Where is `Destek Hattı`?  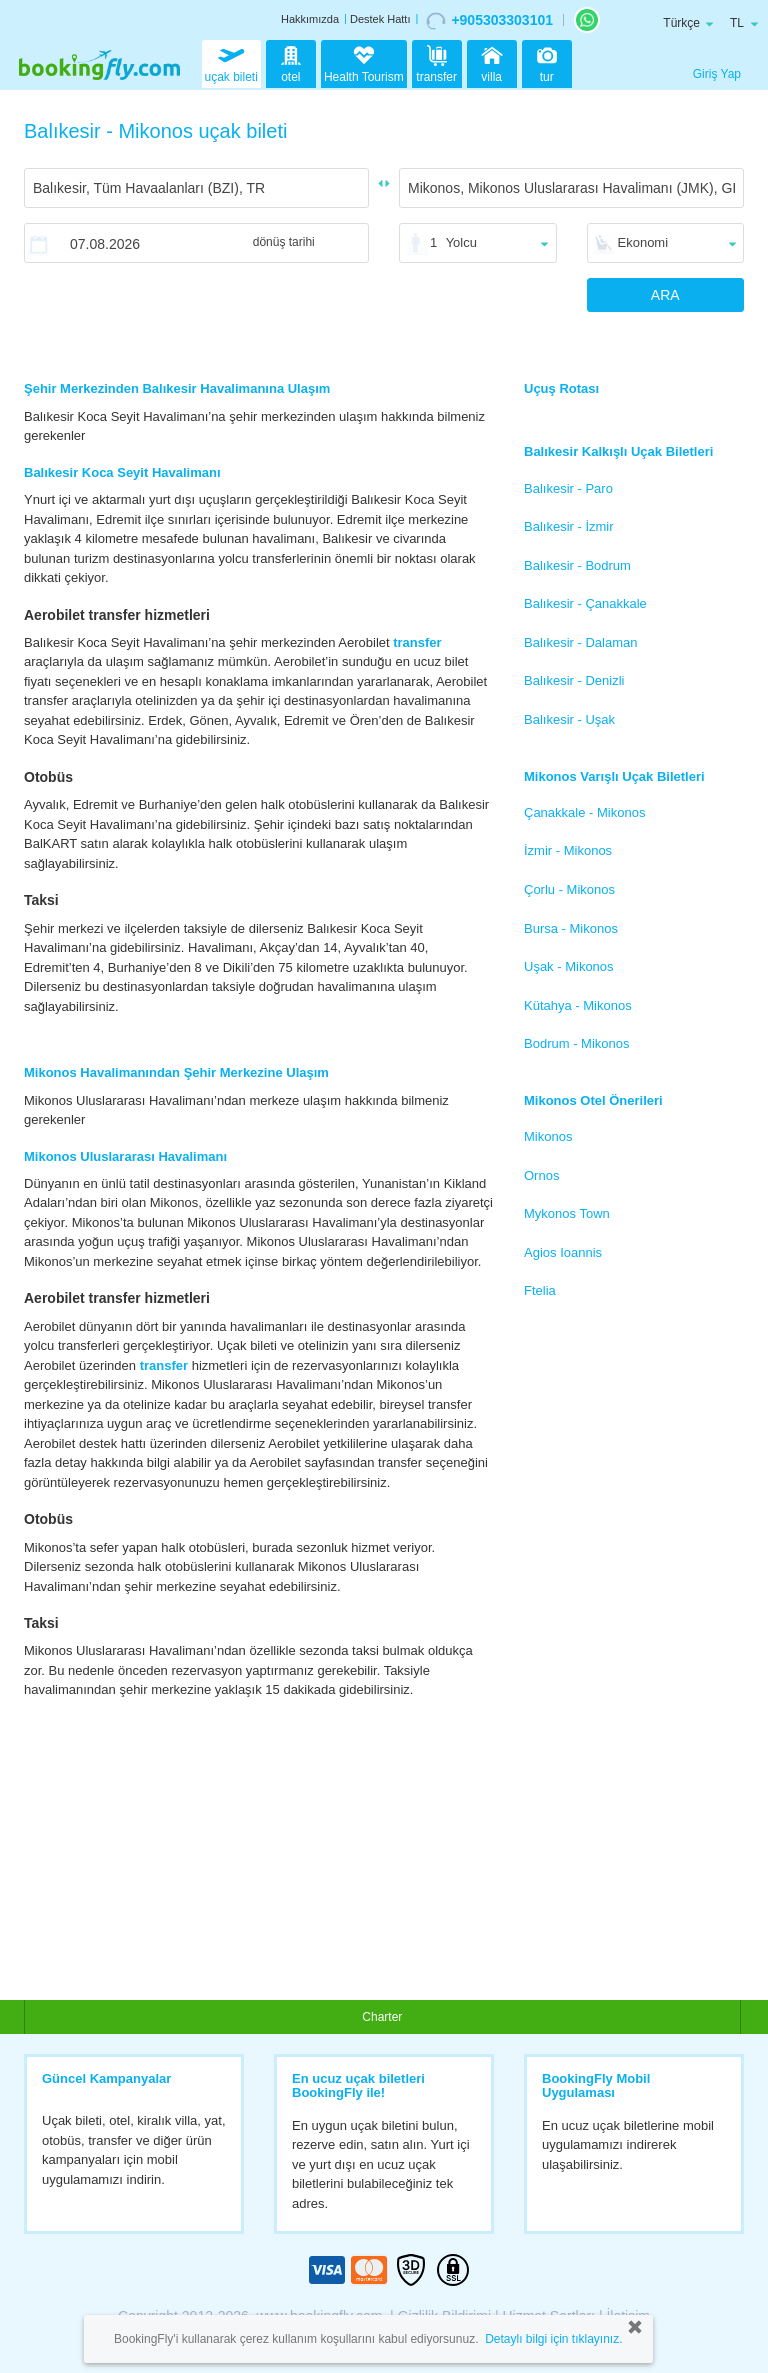 Destek Hattı is located at coordinates (380, 19).